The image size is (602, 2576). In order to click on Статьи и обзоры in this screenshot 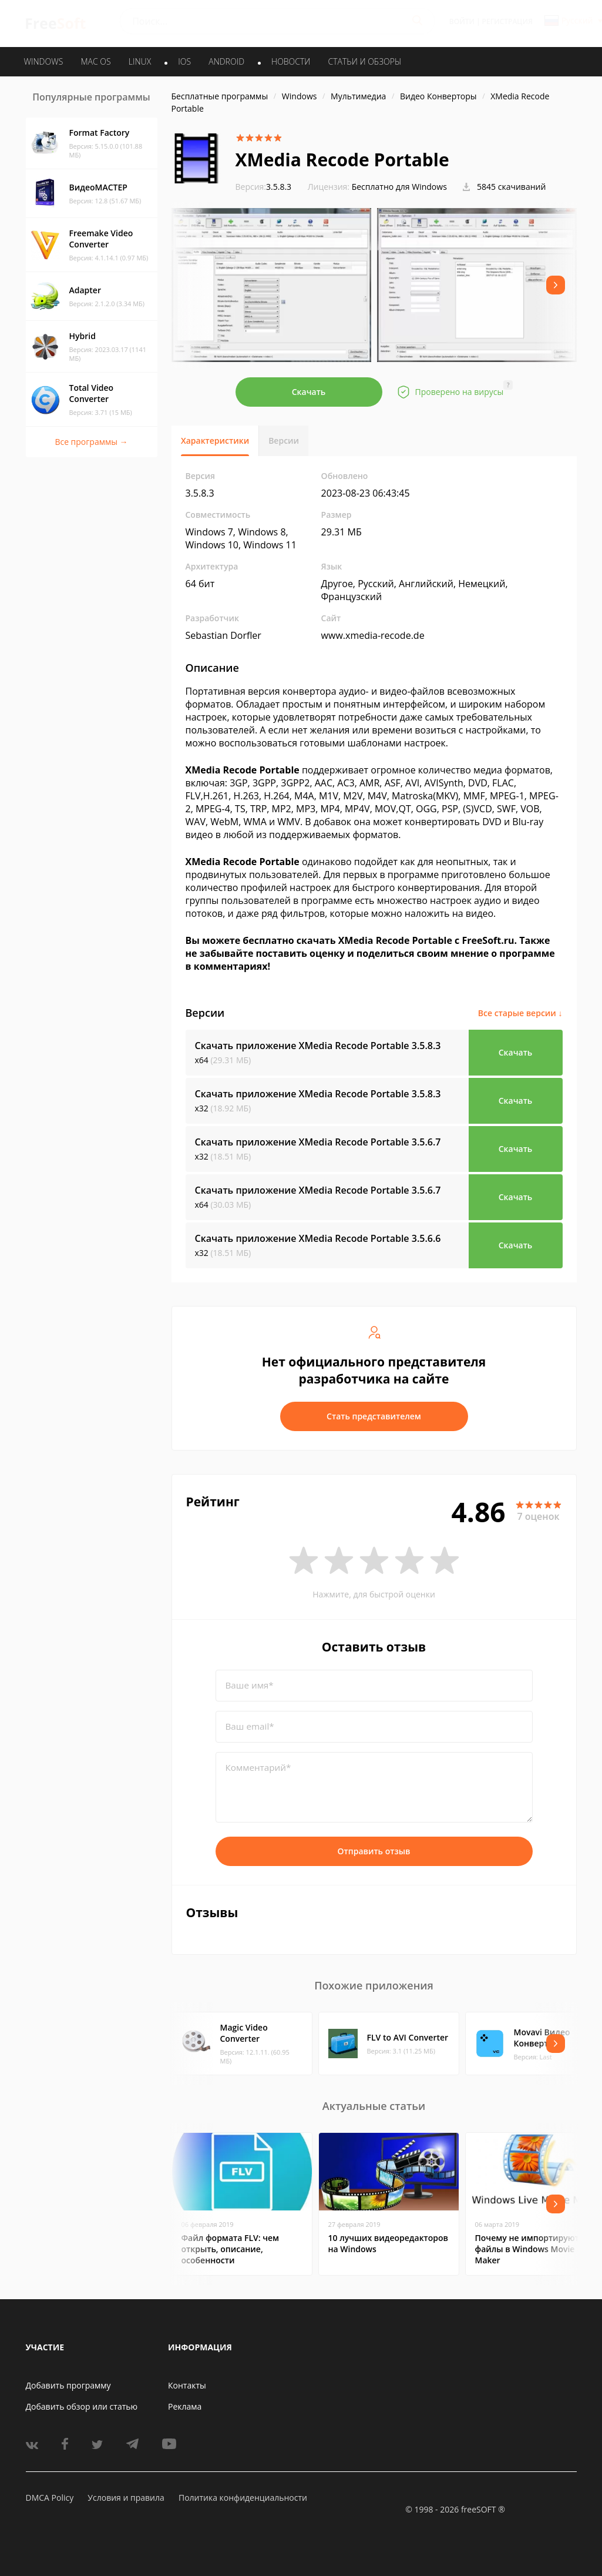, I will do `click(365, 61)`.